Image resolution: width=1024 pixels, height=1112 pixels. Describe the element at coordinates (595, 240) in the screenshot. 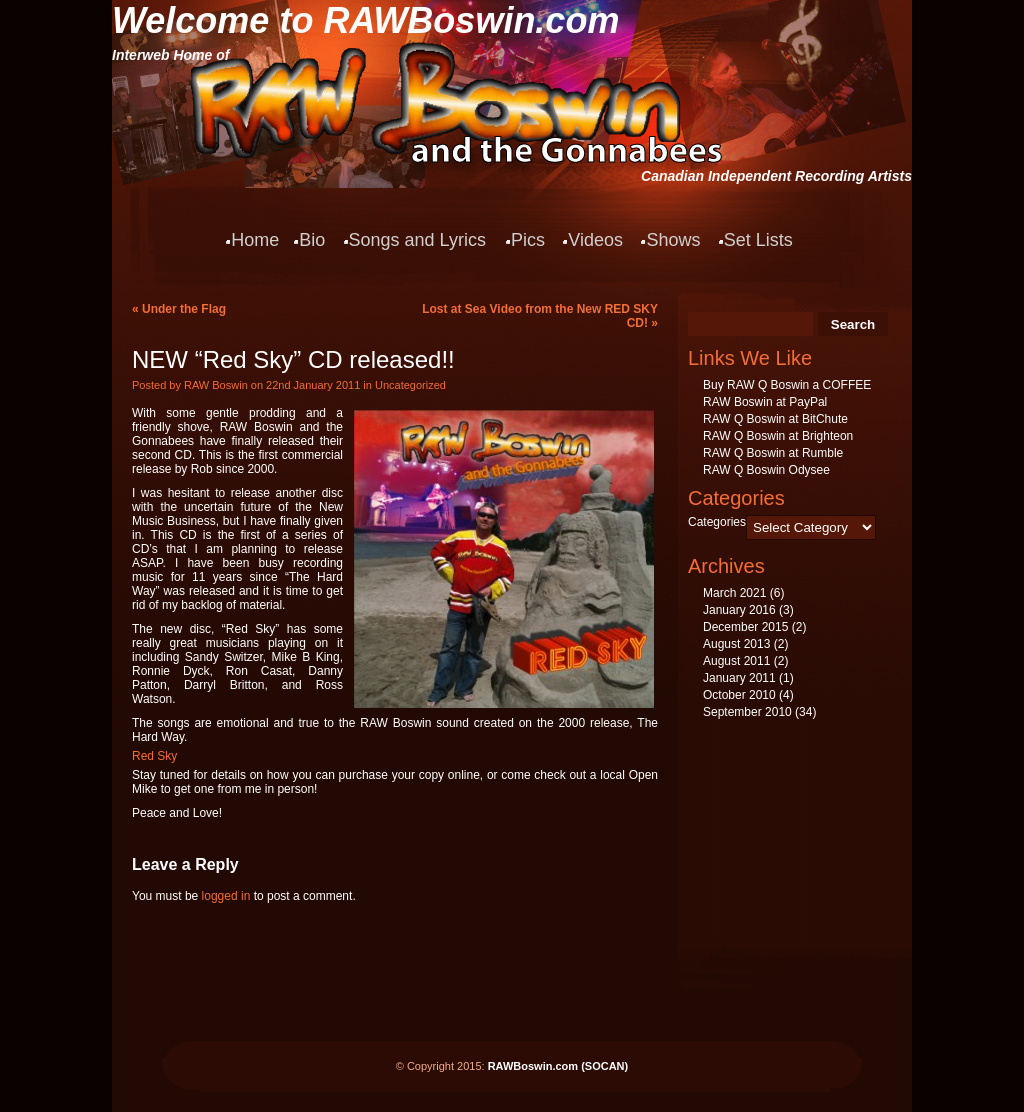

I see `Videos` at that location.